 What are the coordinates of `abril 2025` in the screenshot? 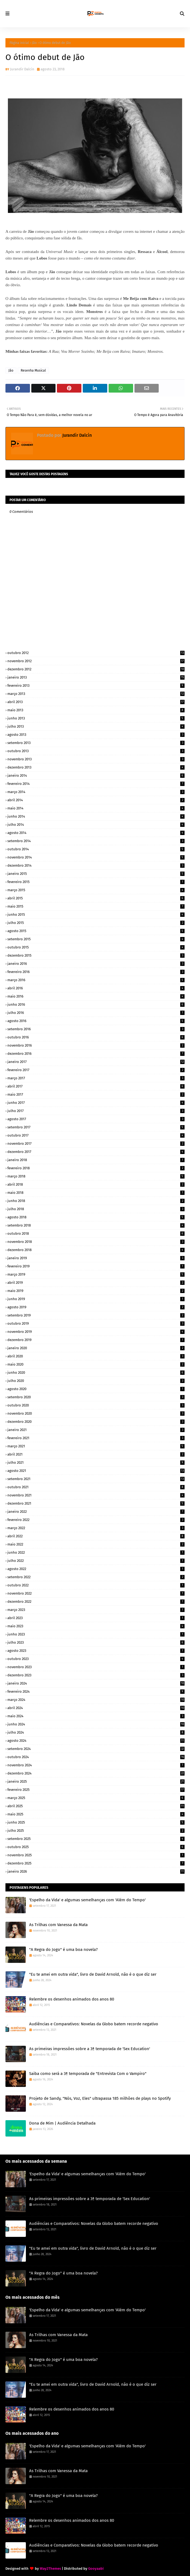 It's located at (96, 1806).